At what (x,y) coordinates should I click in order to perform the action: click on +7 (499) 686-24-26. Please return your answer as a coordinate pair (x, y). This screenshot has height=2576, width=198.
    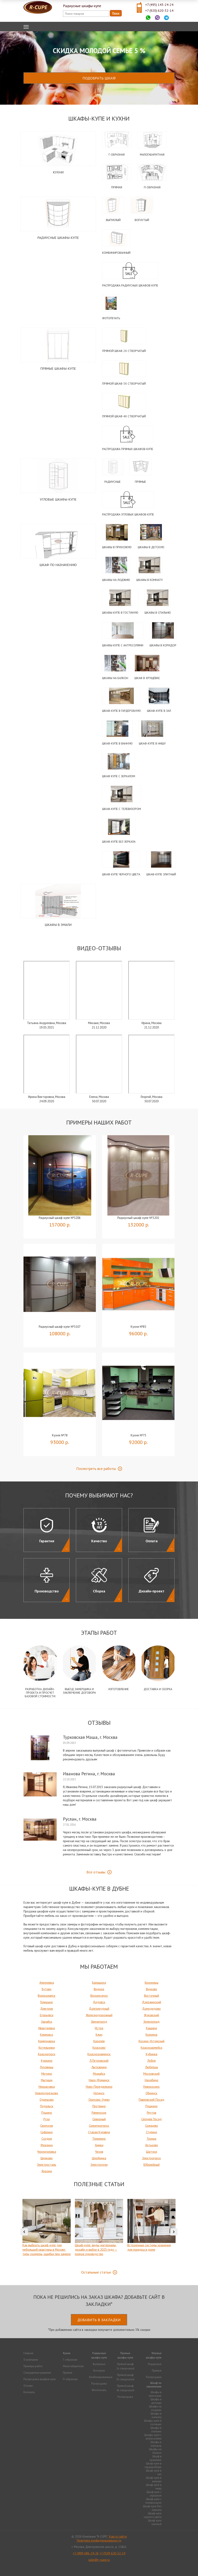
    Looking at the image, I should click on (86, 2553).